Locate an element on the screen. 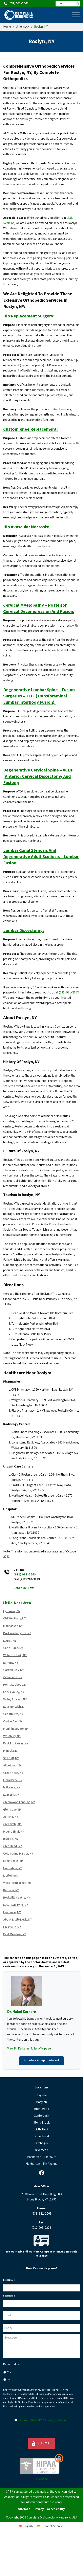 This screenshot has height=2576, width=83. Floral Park, NY [Read more about Floral Park, NY] is located at coordinates (12, 1780).